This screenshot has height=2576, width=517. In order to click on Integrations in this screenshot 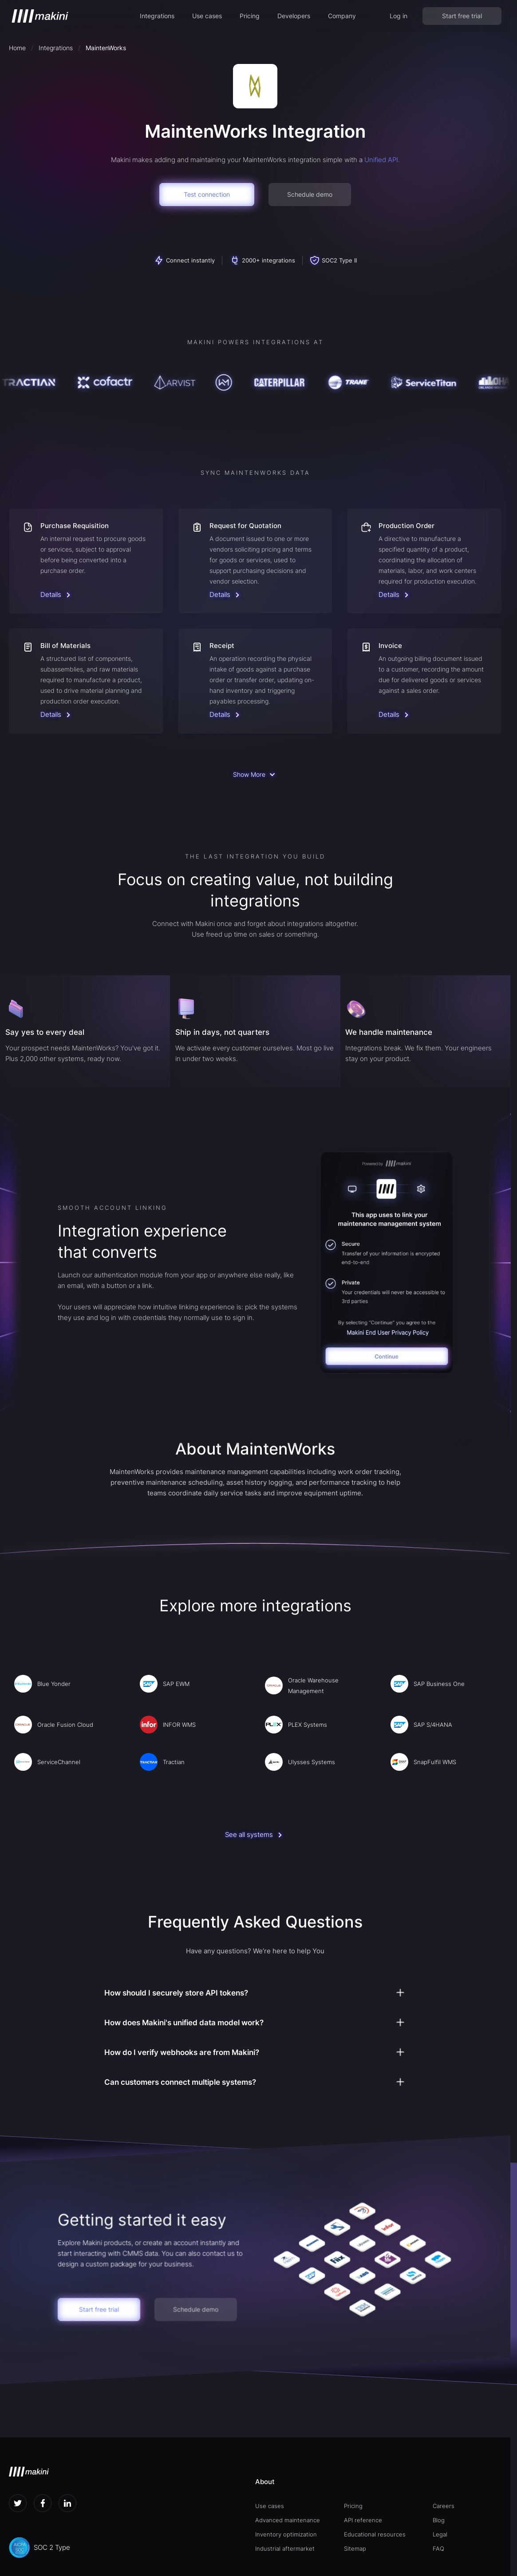, I will do `click(157, 16)`.